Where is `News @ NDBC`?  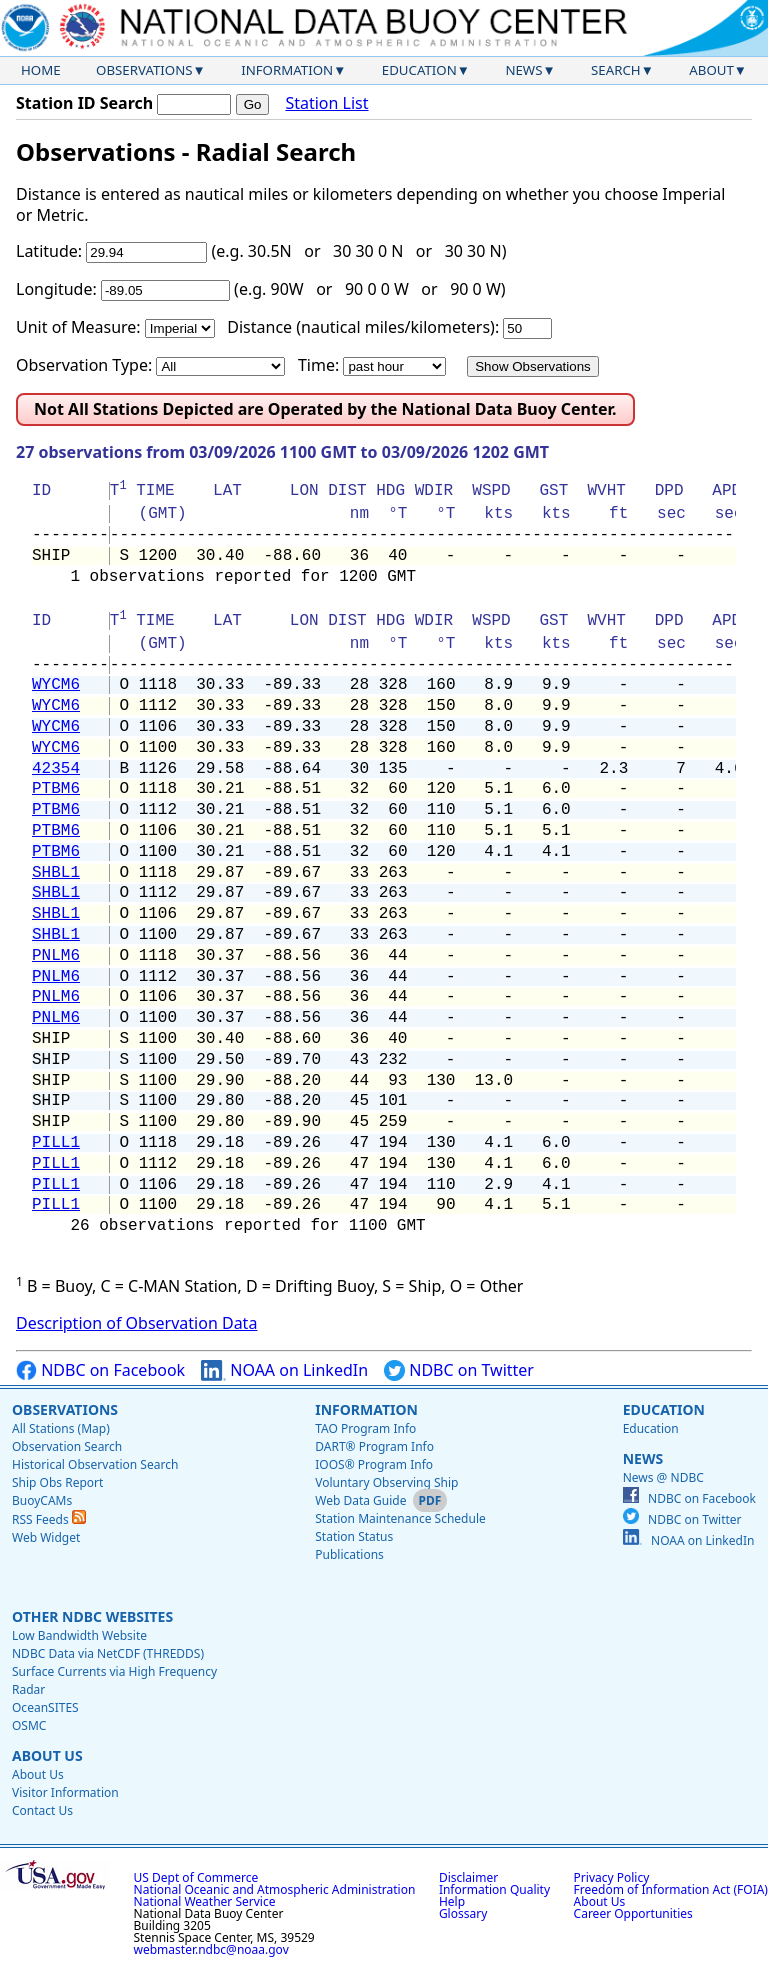 News @ NDBC is located at coordinates (663, 1477).